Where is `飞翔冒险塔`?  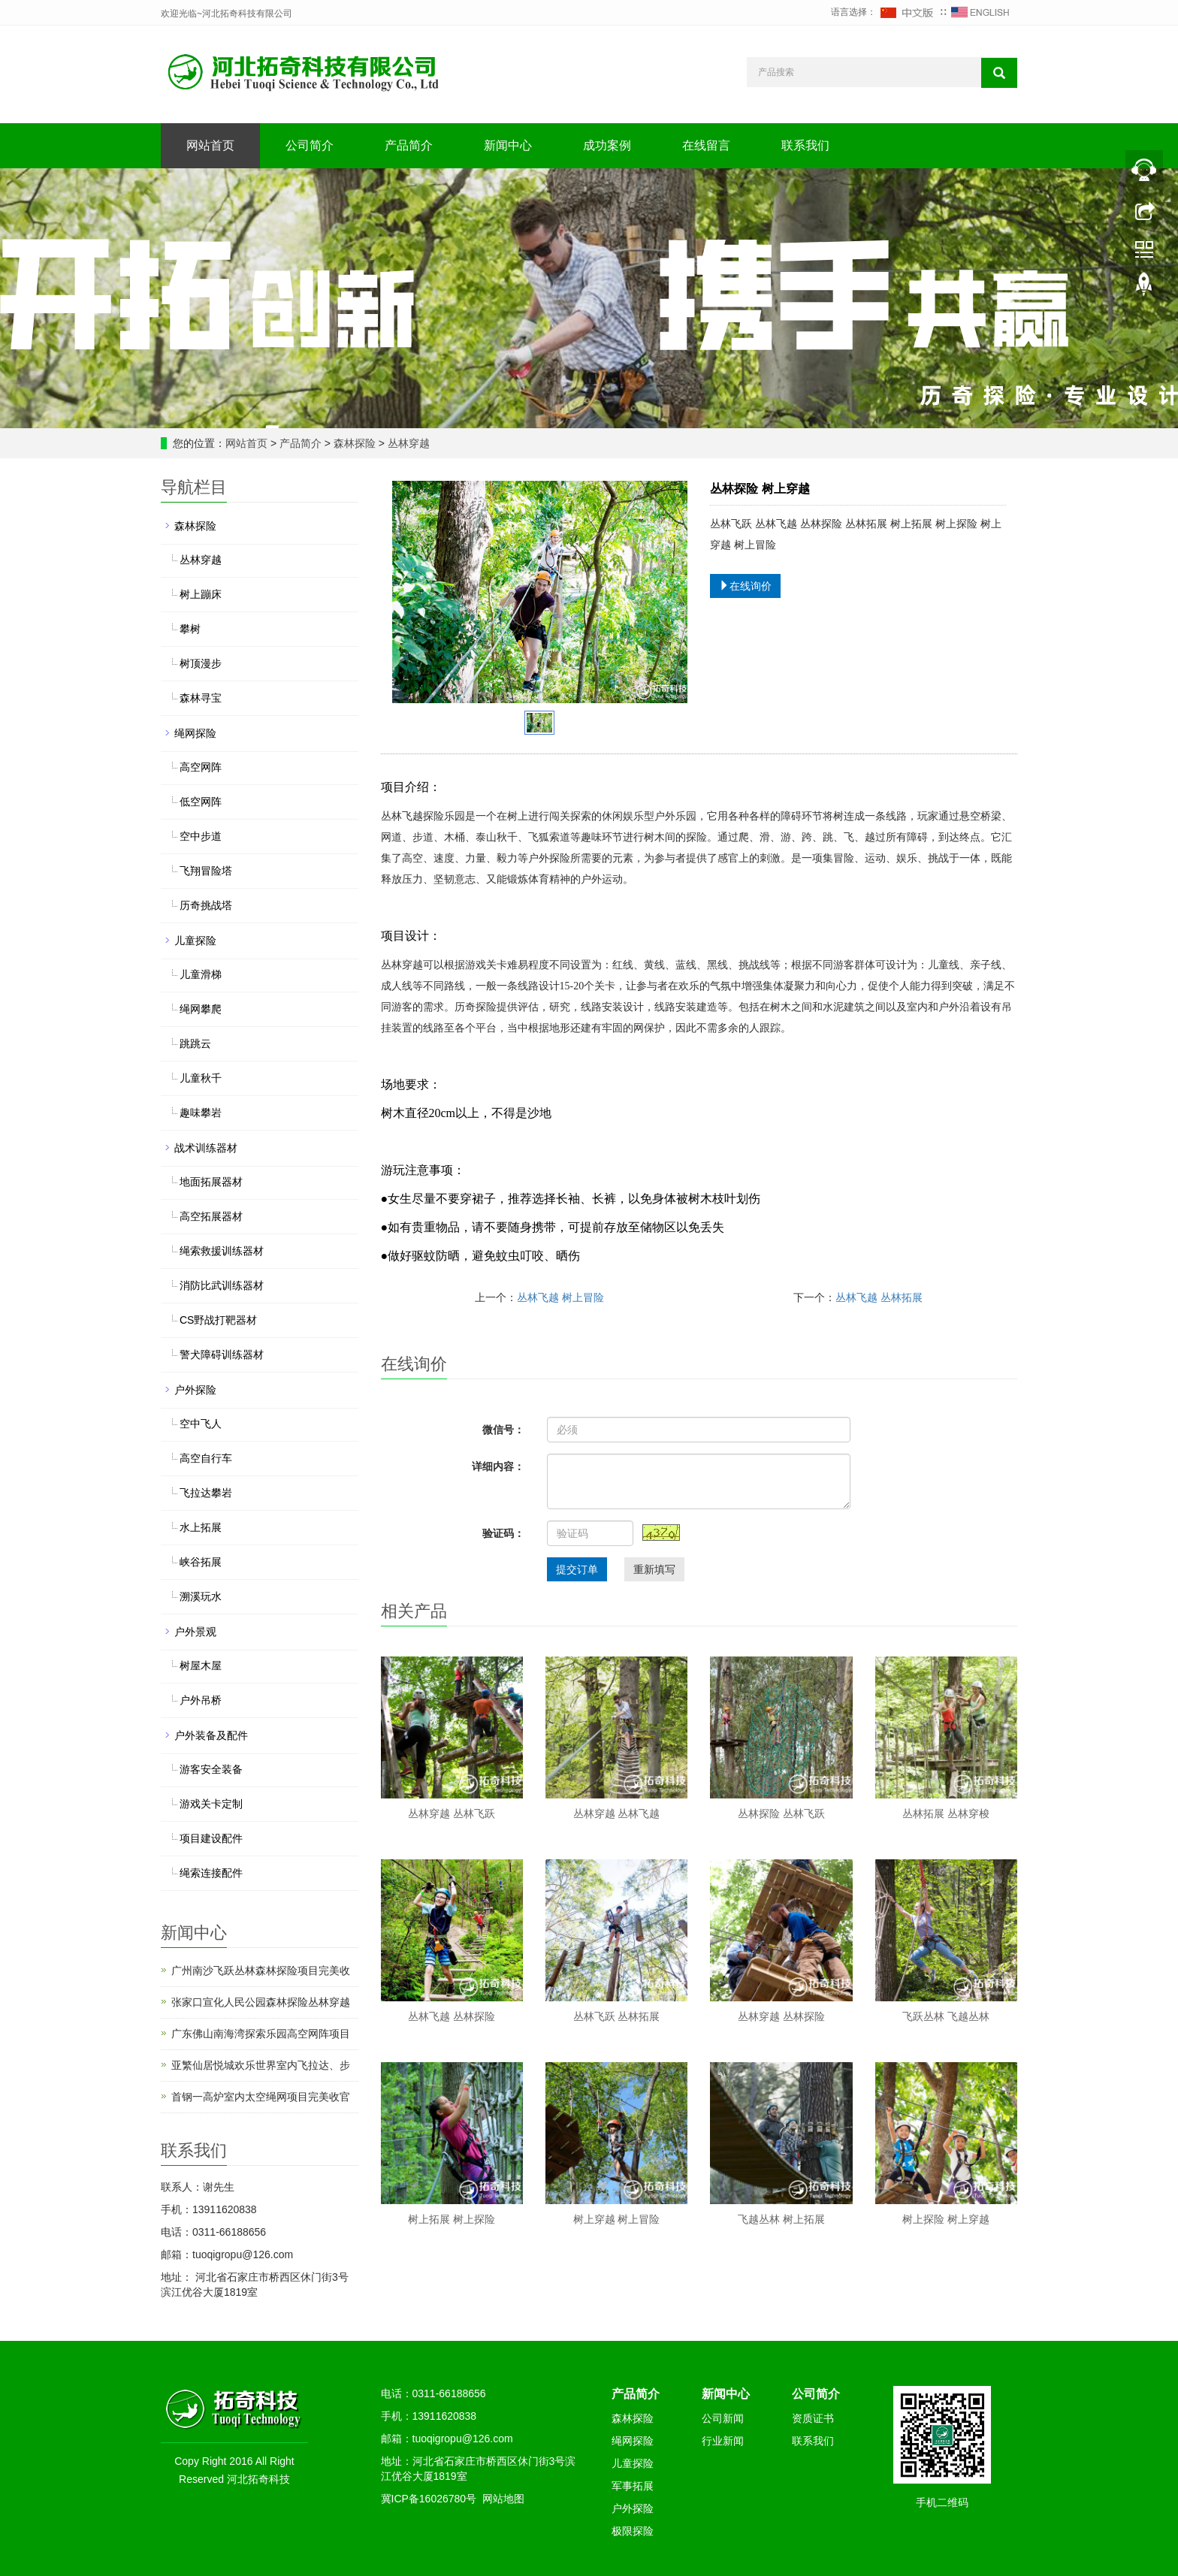
飞翔冒险塔 is located at coordinates (206, 871).